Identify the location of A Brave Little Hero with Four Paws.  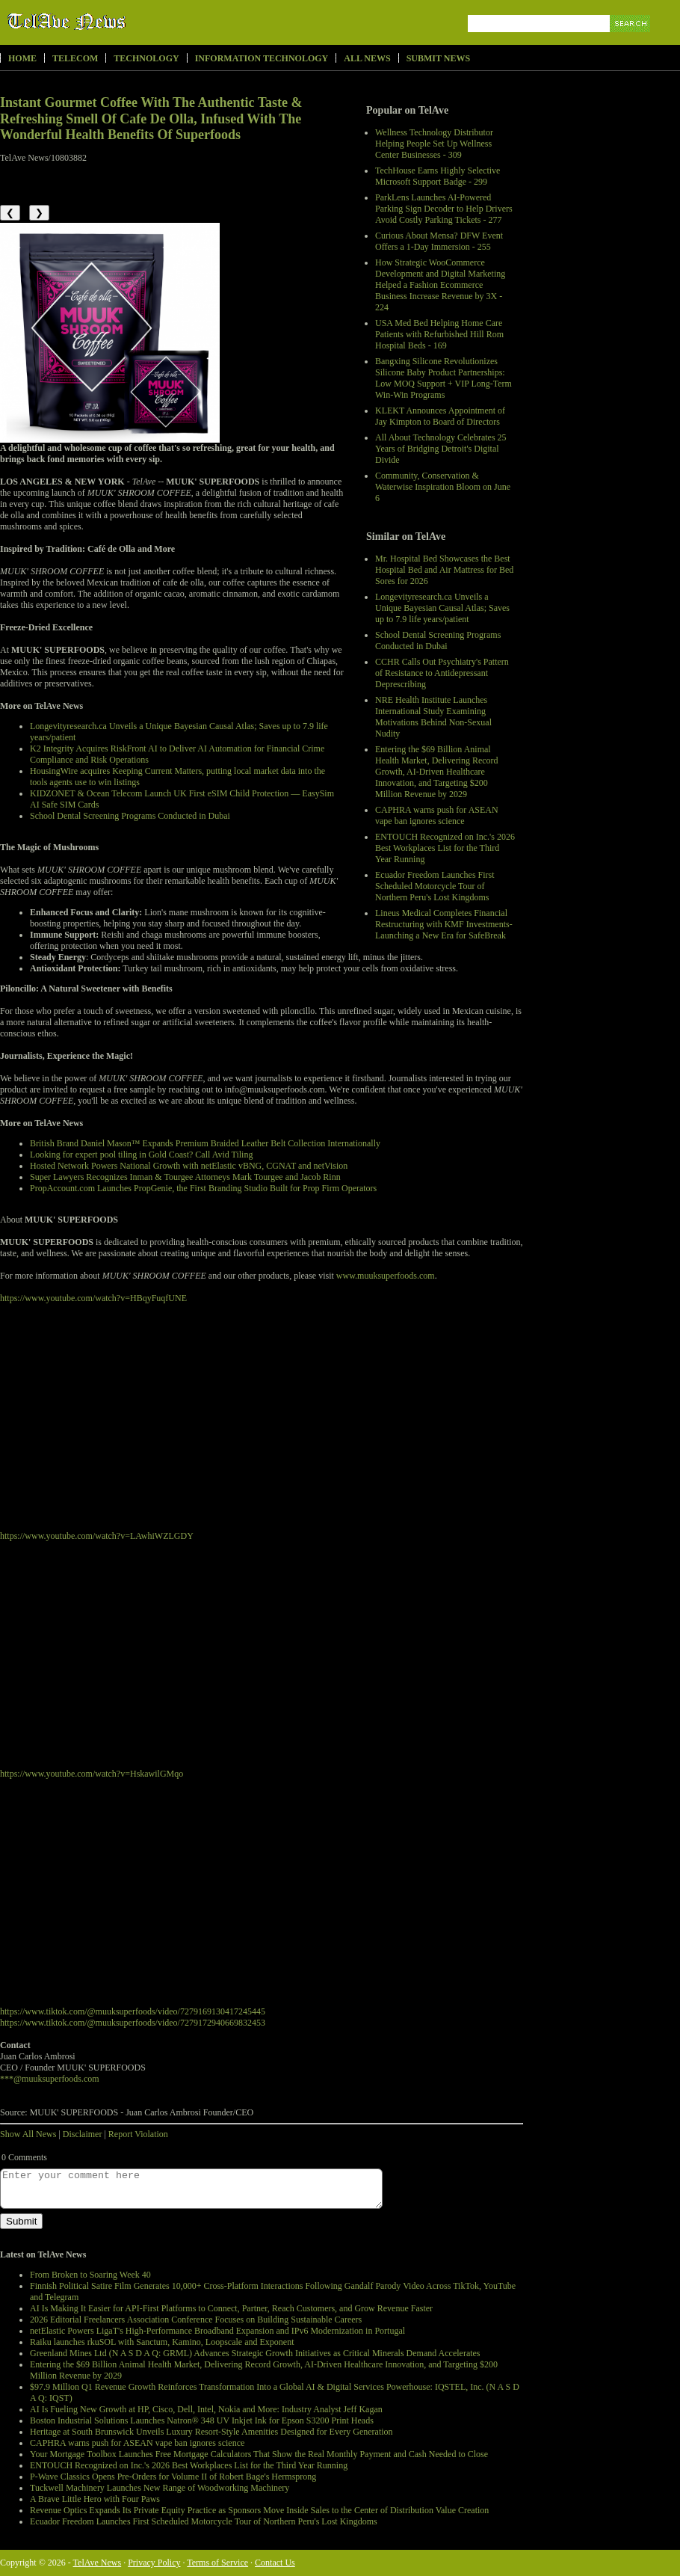
(95, 2499).